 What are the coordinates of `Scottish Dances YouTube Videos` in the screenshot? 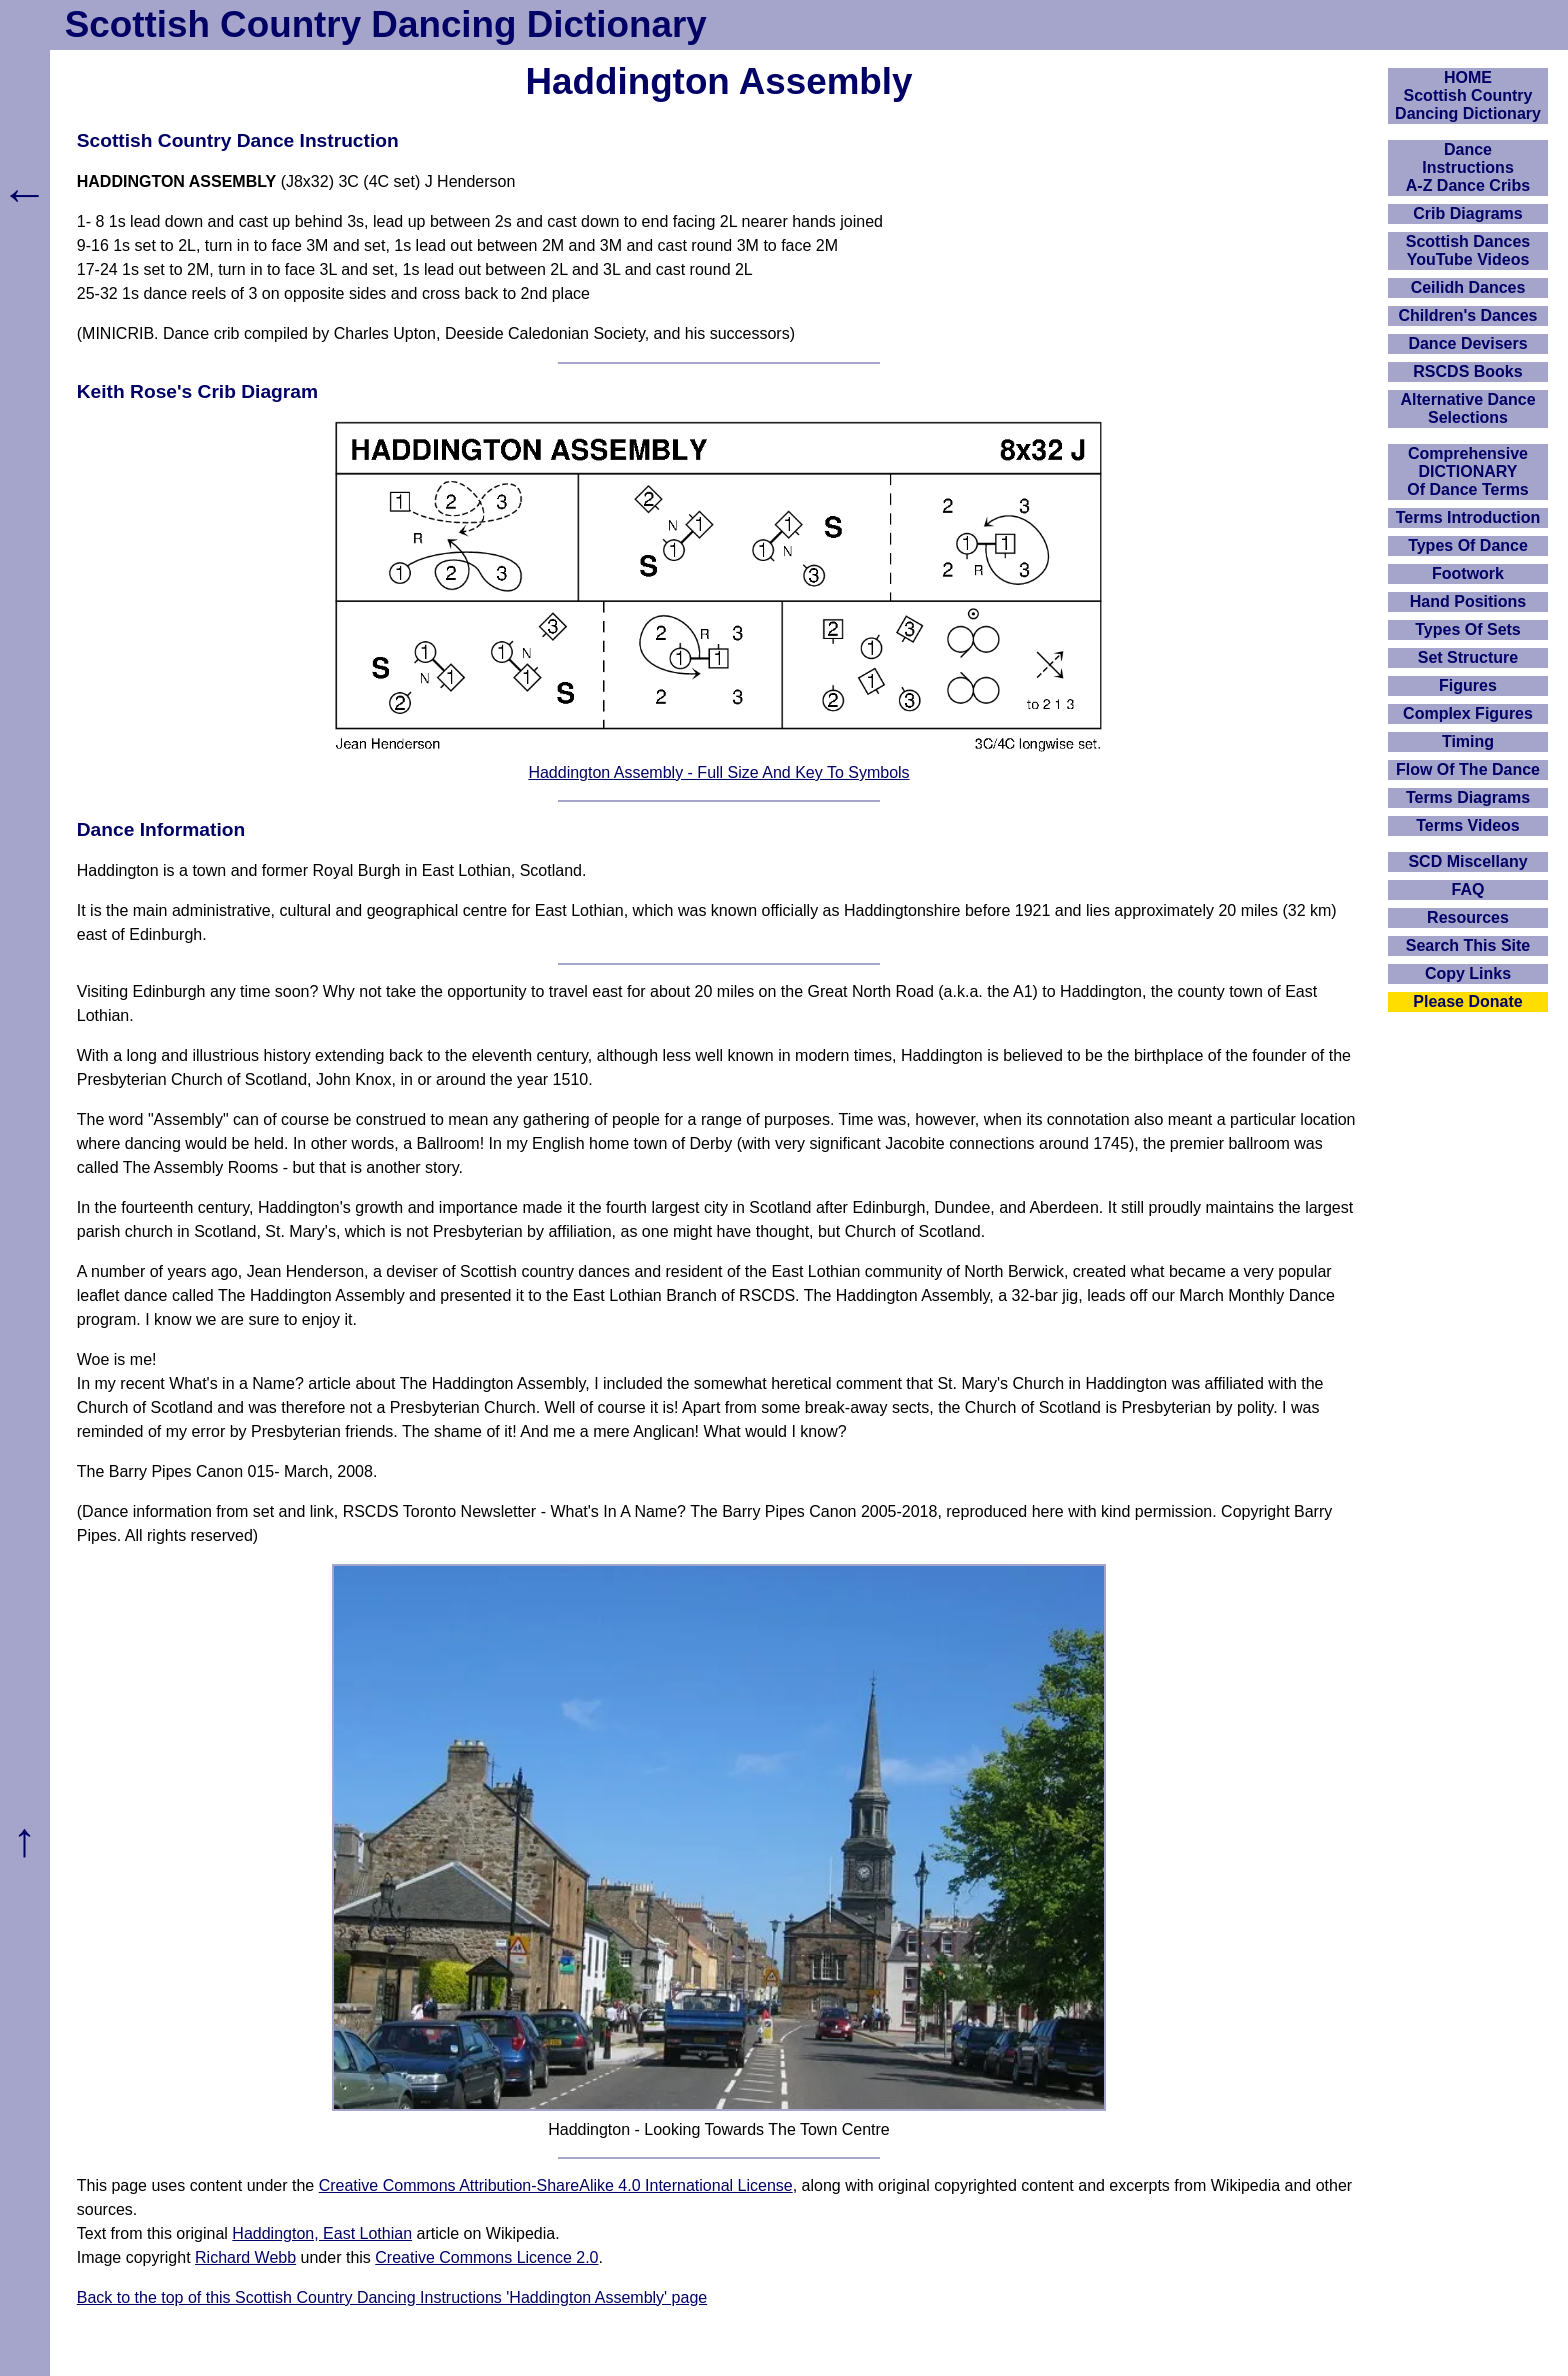 It's located at (1468, 250).